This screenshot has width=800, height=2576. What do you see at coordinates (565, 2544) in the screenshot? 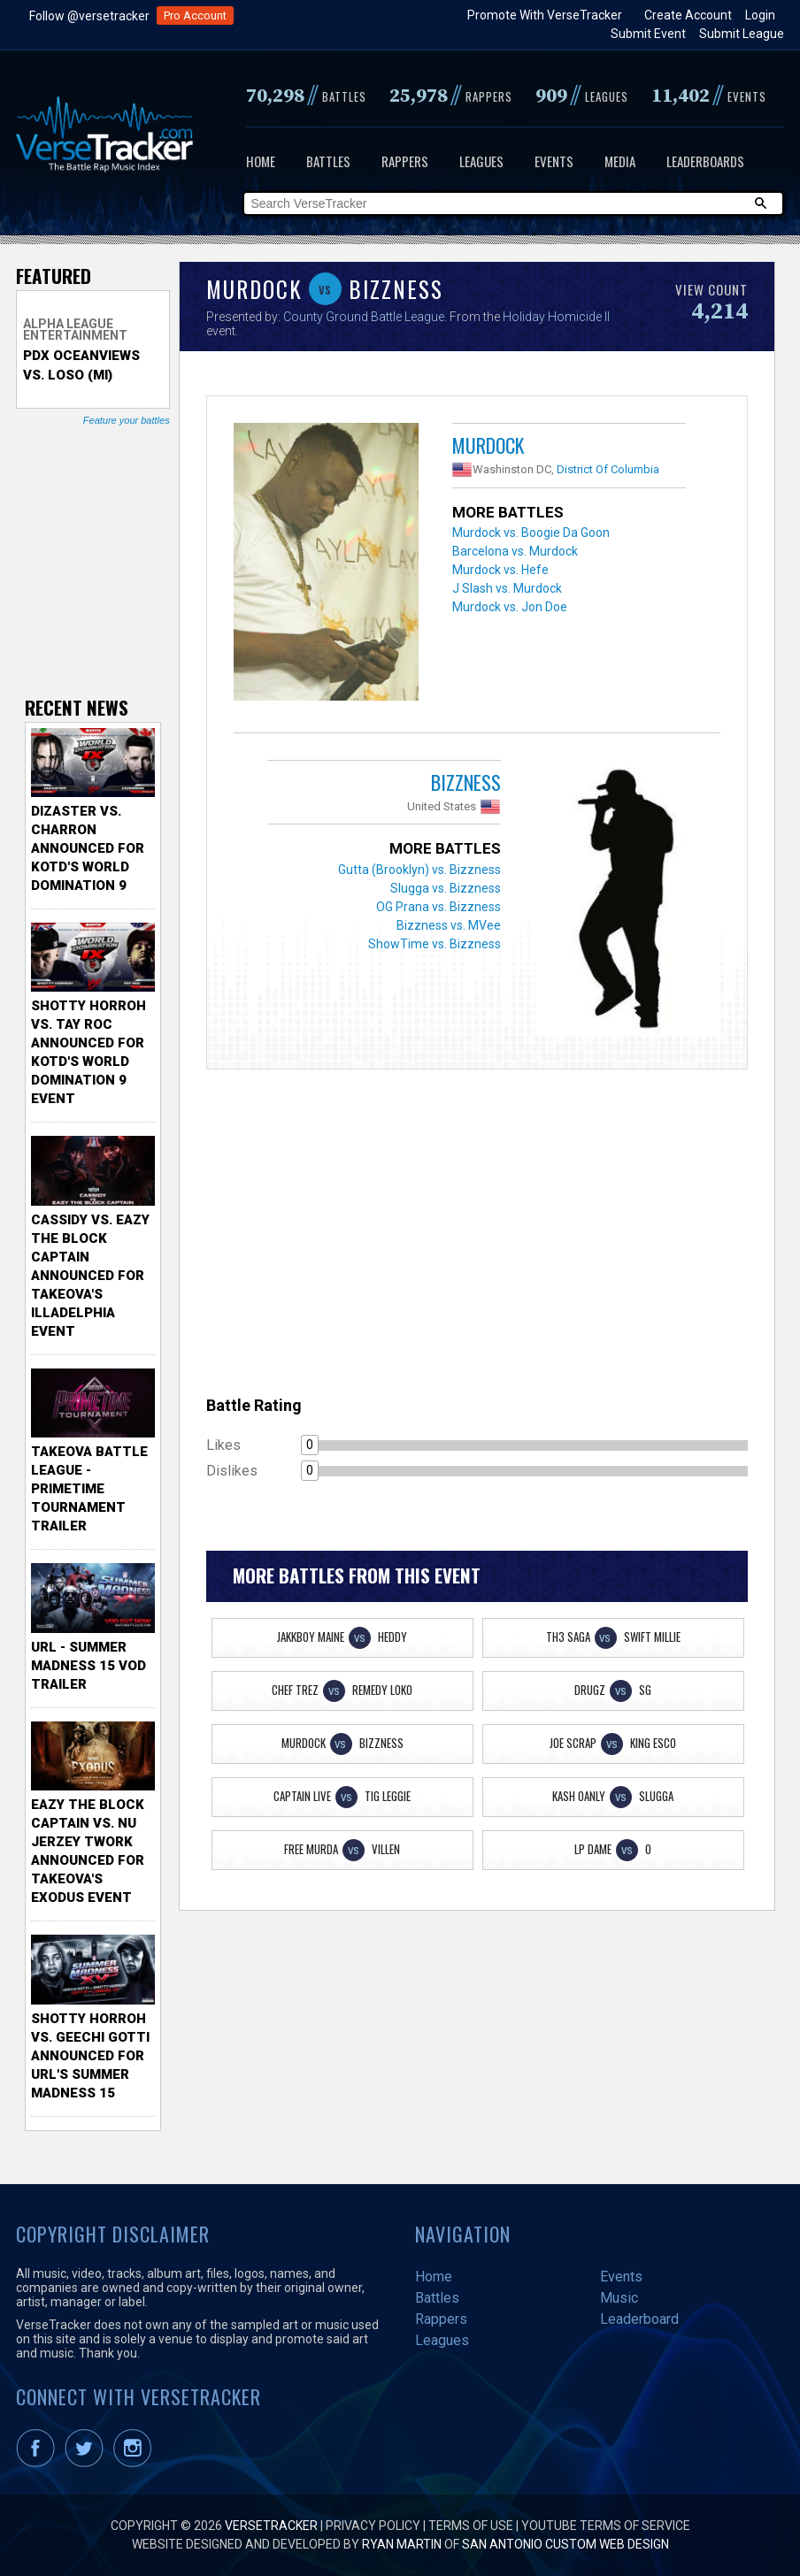
I see `San Antonio Custom Web Design` at bounding box center [565, 2544].